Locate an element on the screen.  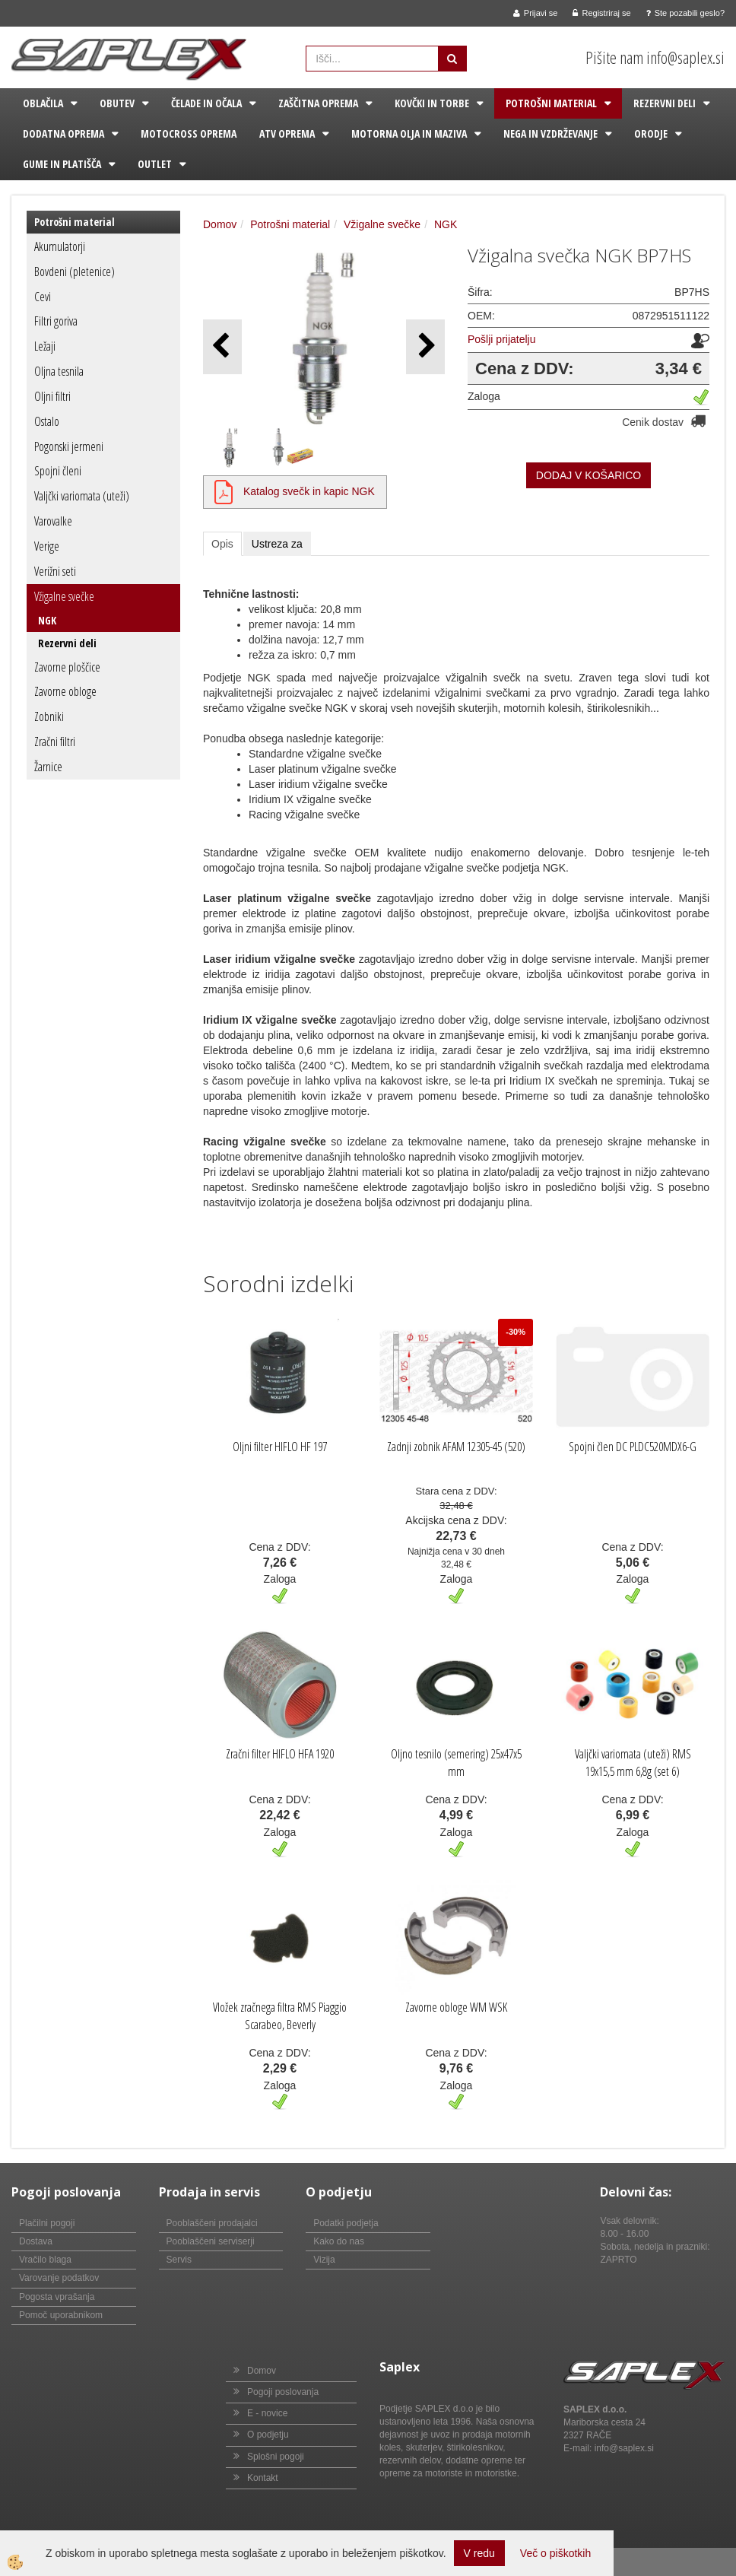
Oljni filtri is located at coordinates (52, 396).